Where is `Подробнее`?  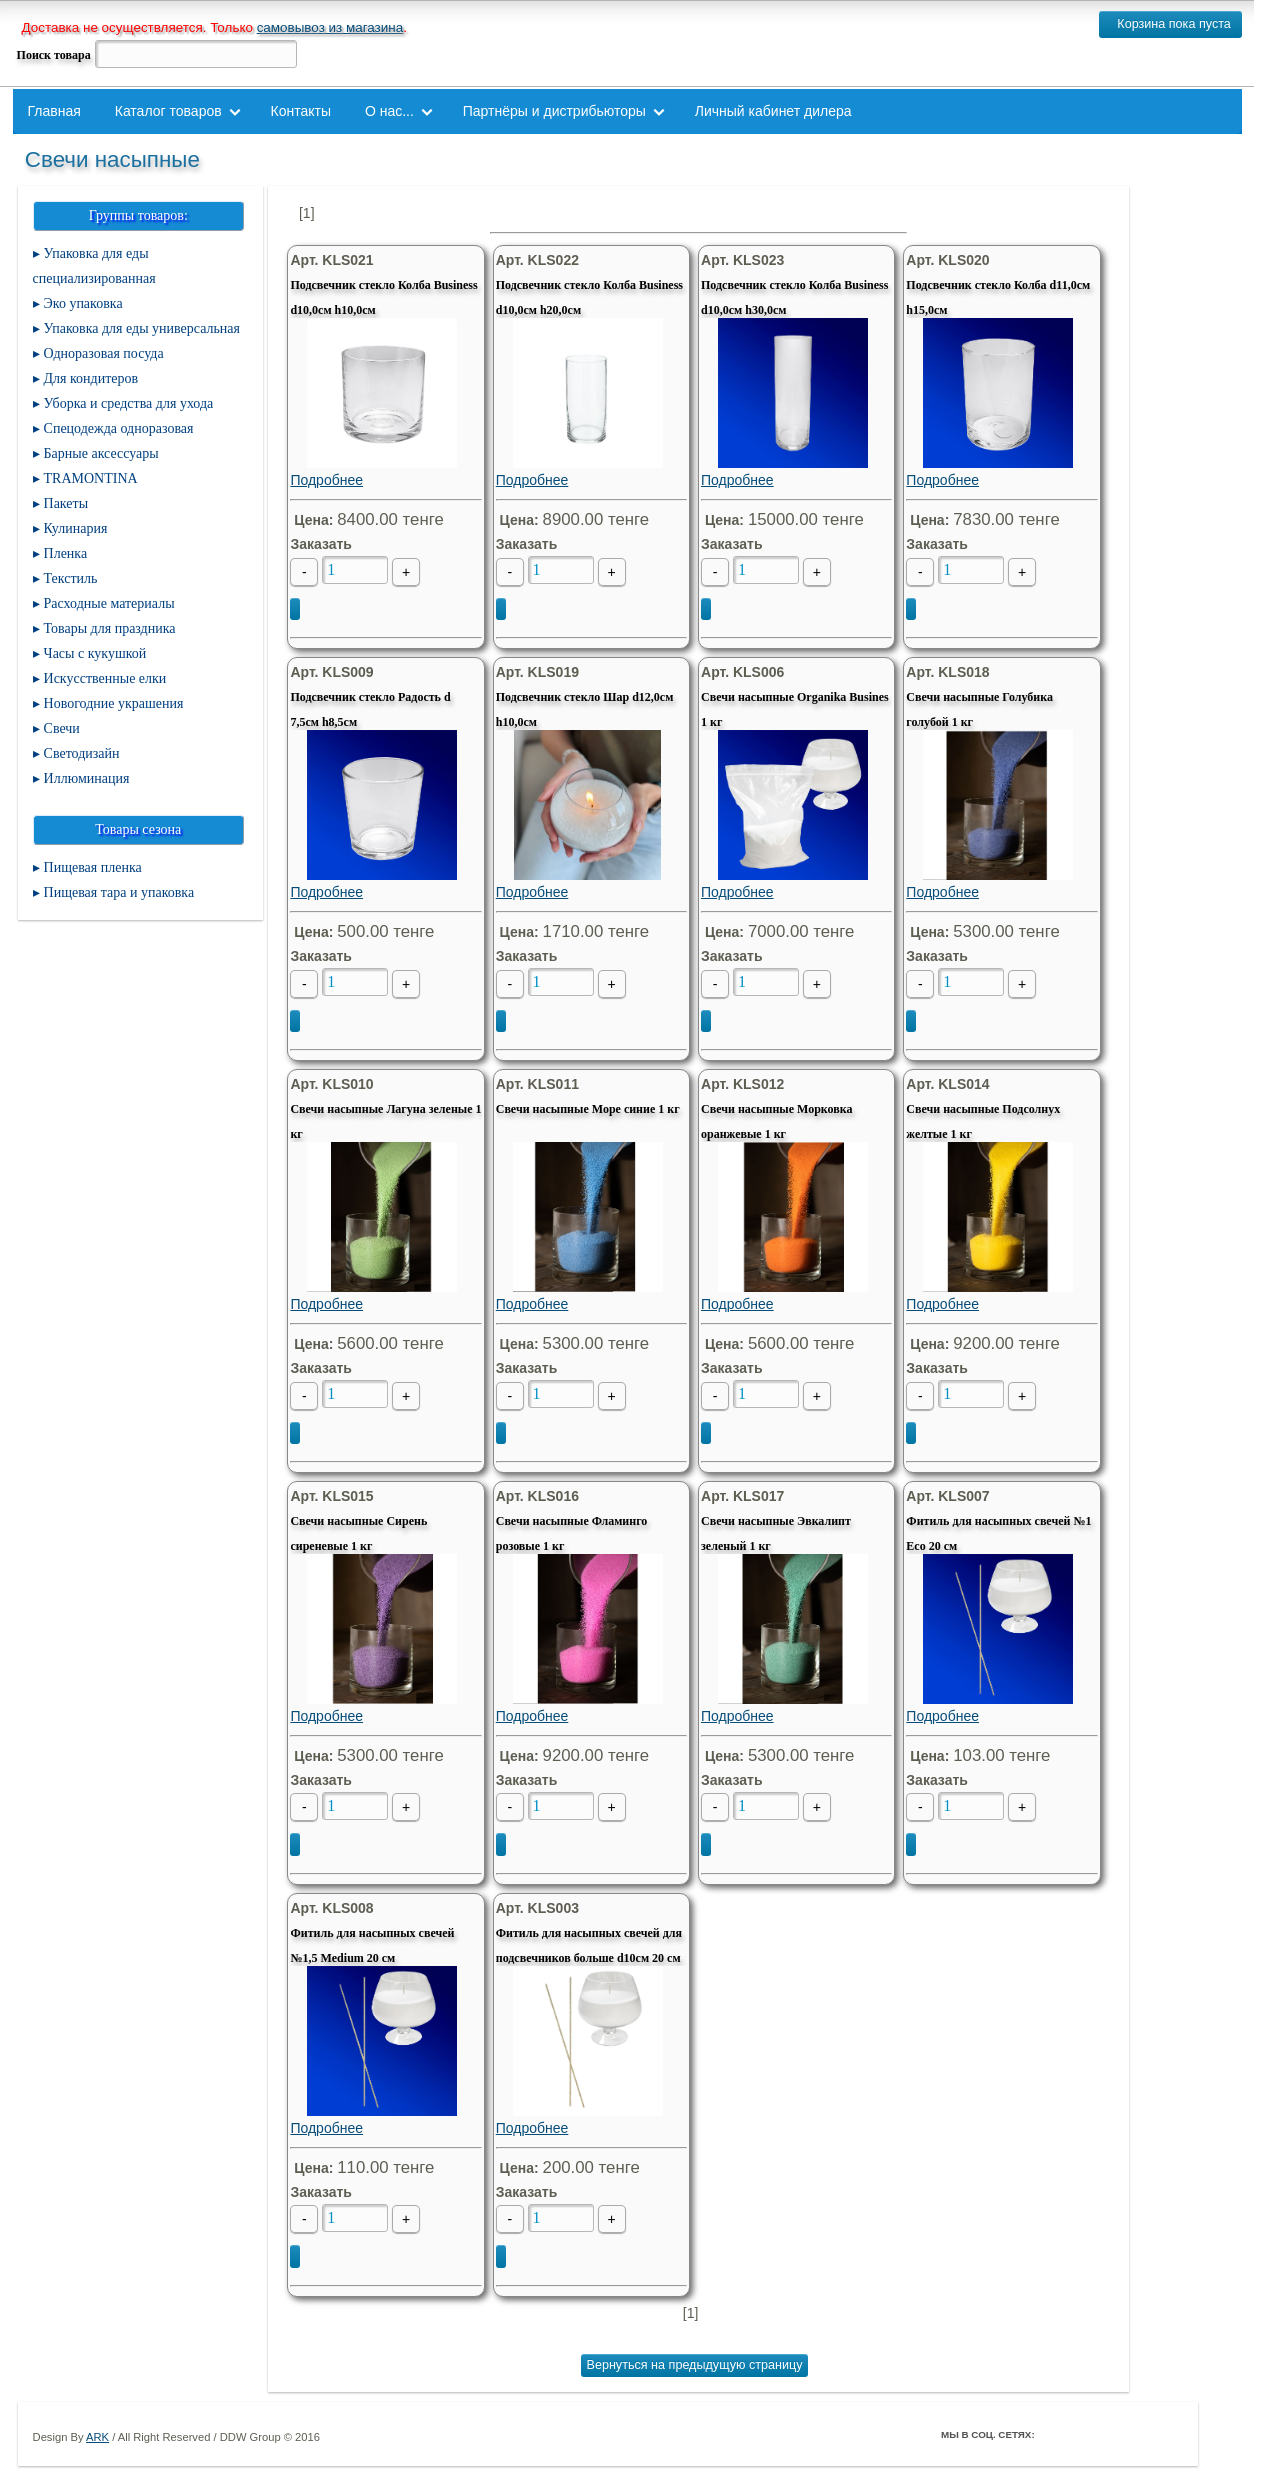 Подробнее is located at coordinates (382, 403).